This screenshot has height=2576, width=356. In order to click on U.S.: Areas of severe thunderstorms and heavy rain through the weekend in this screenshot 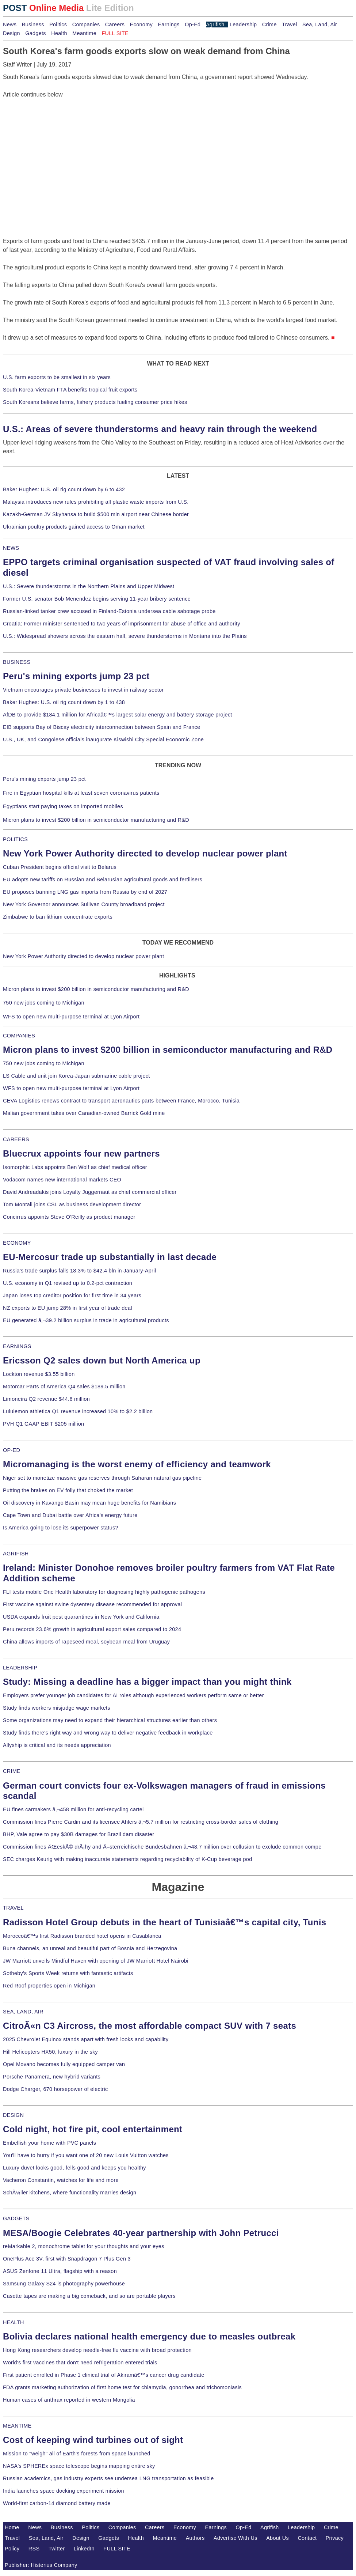, I will do `click(160, 429)`.